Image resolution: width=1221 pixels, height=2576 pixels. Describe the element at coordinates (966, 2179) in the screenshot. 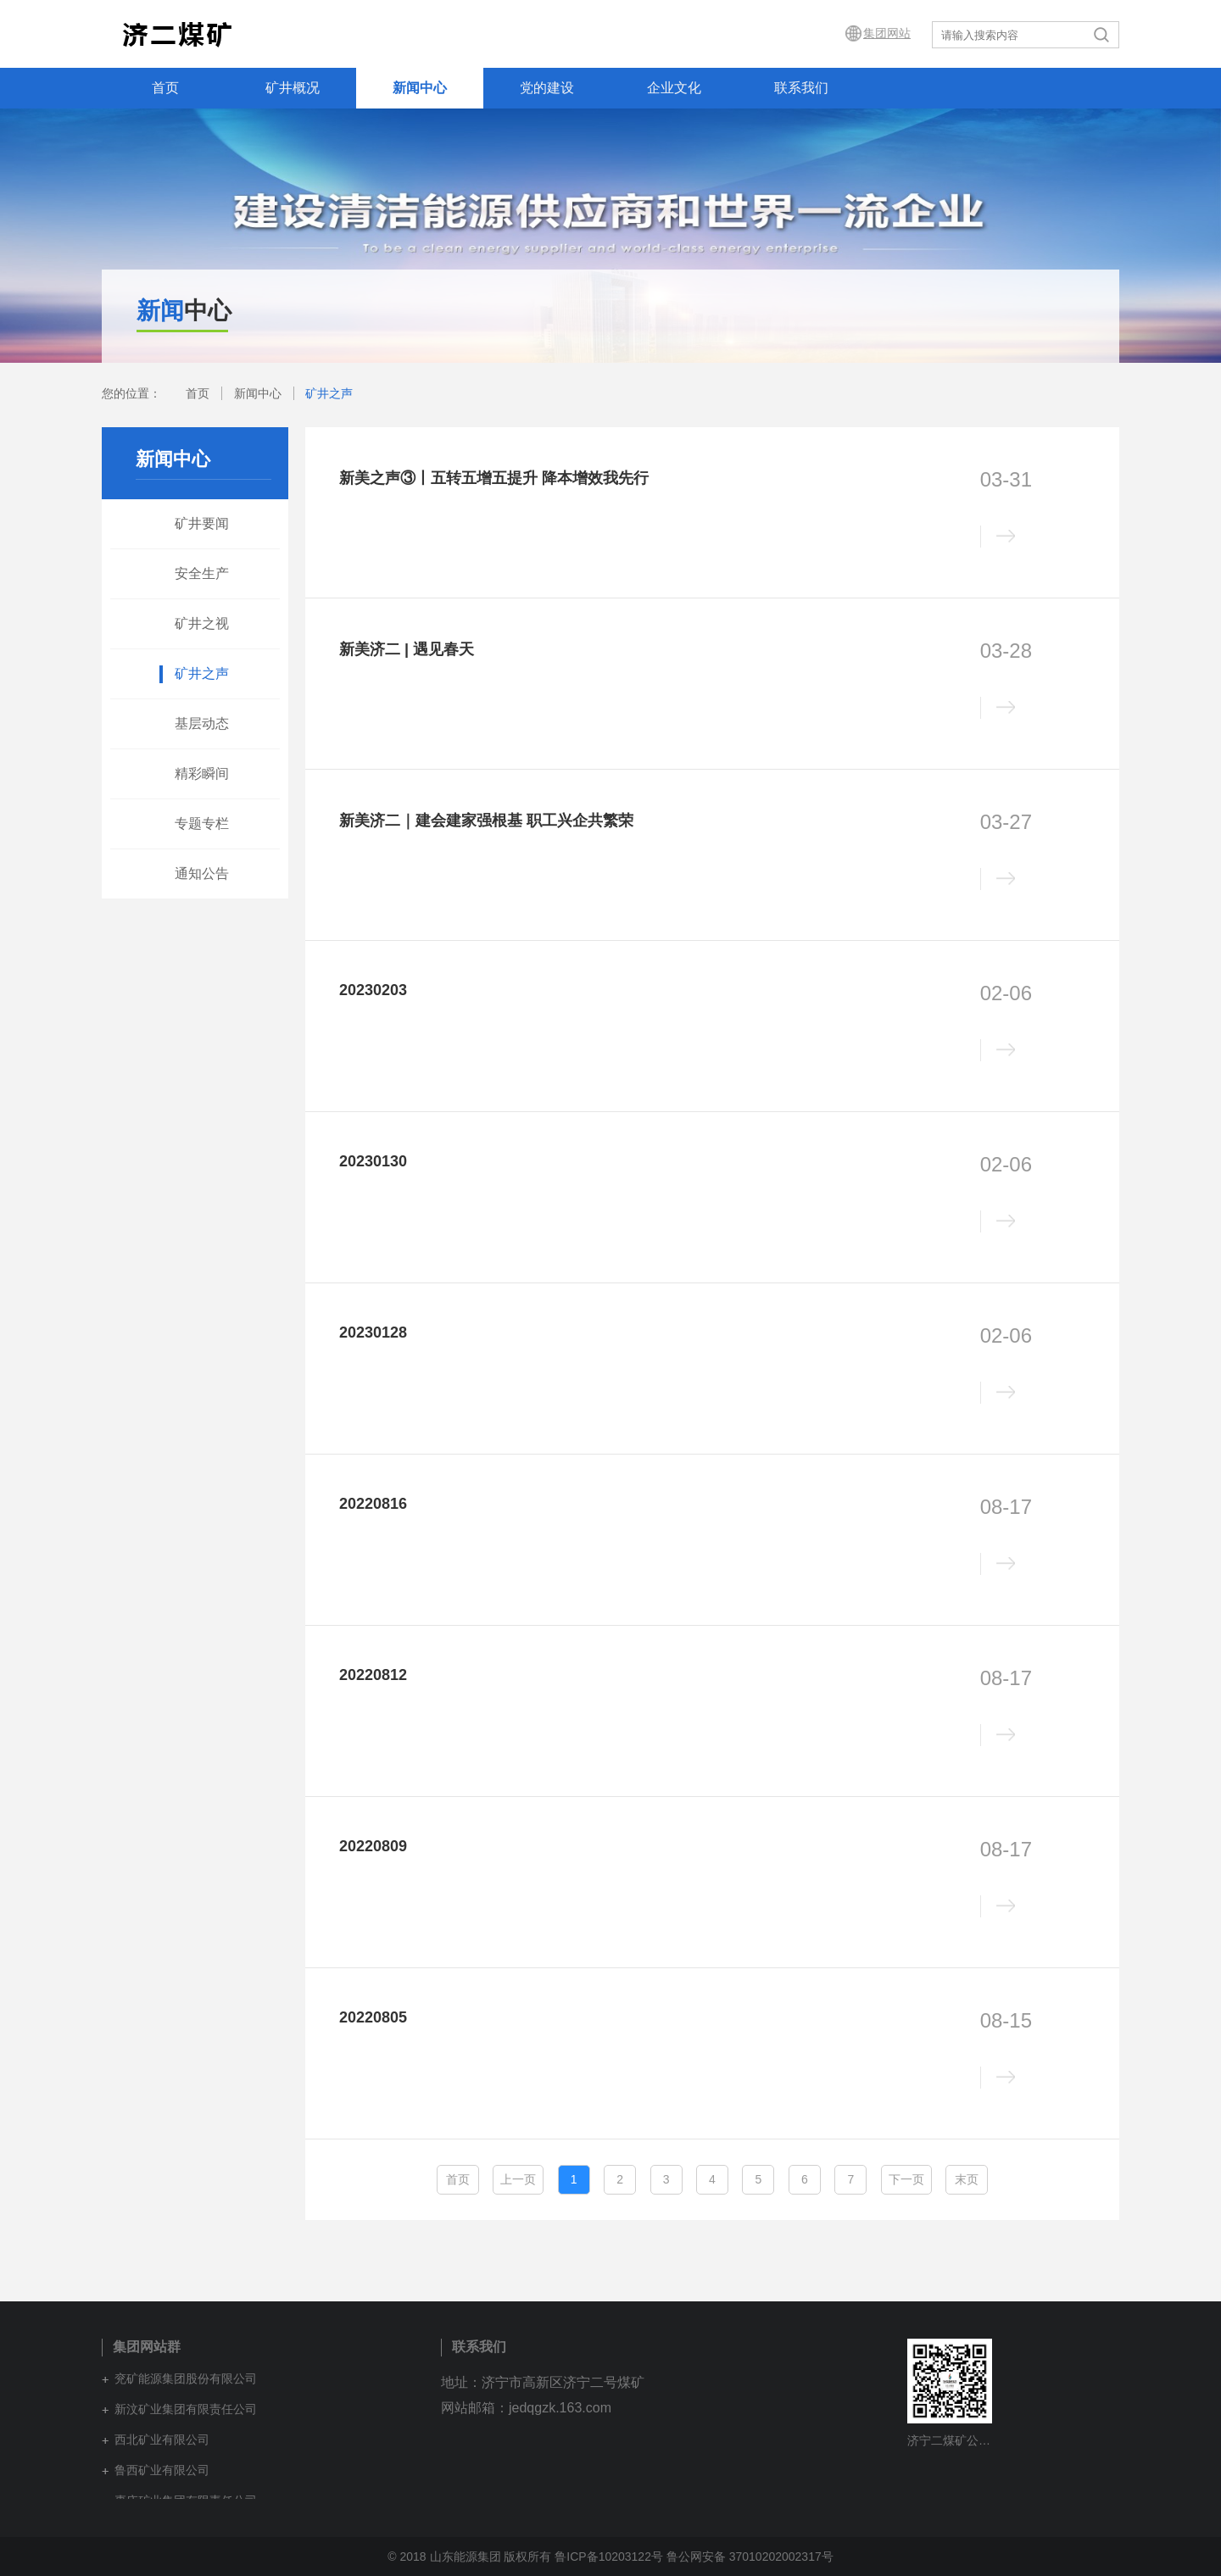

I see `末页` at that location.